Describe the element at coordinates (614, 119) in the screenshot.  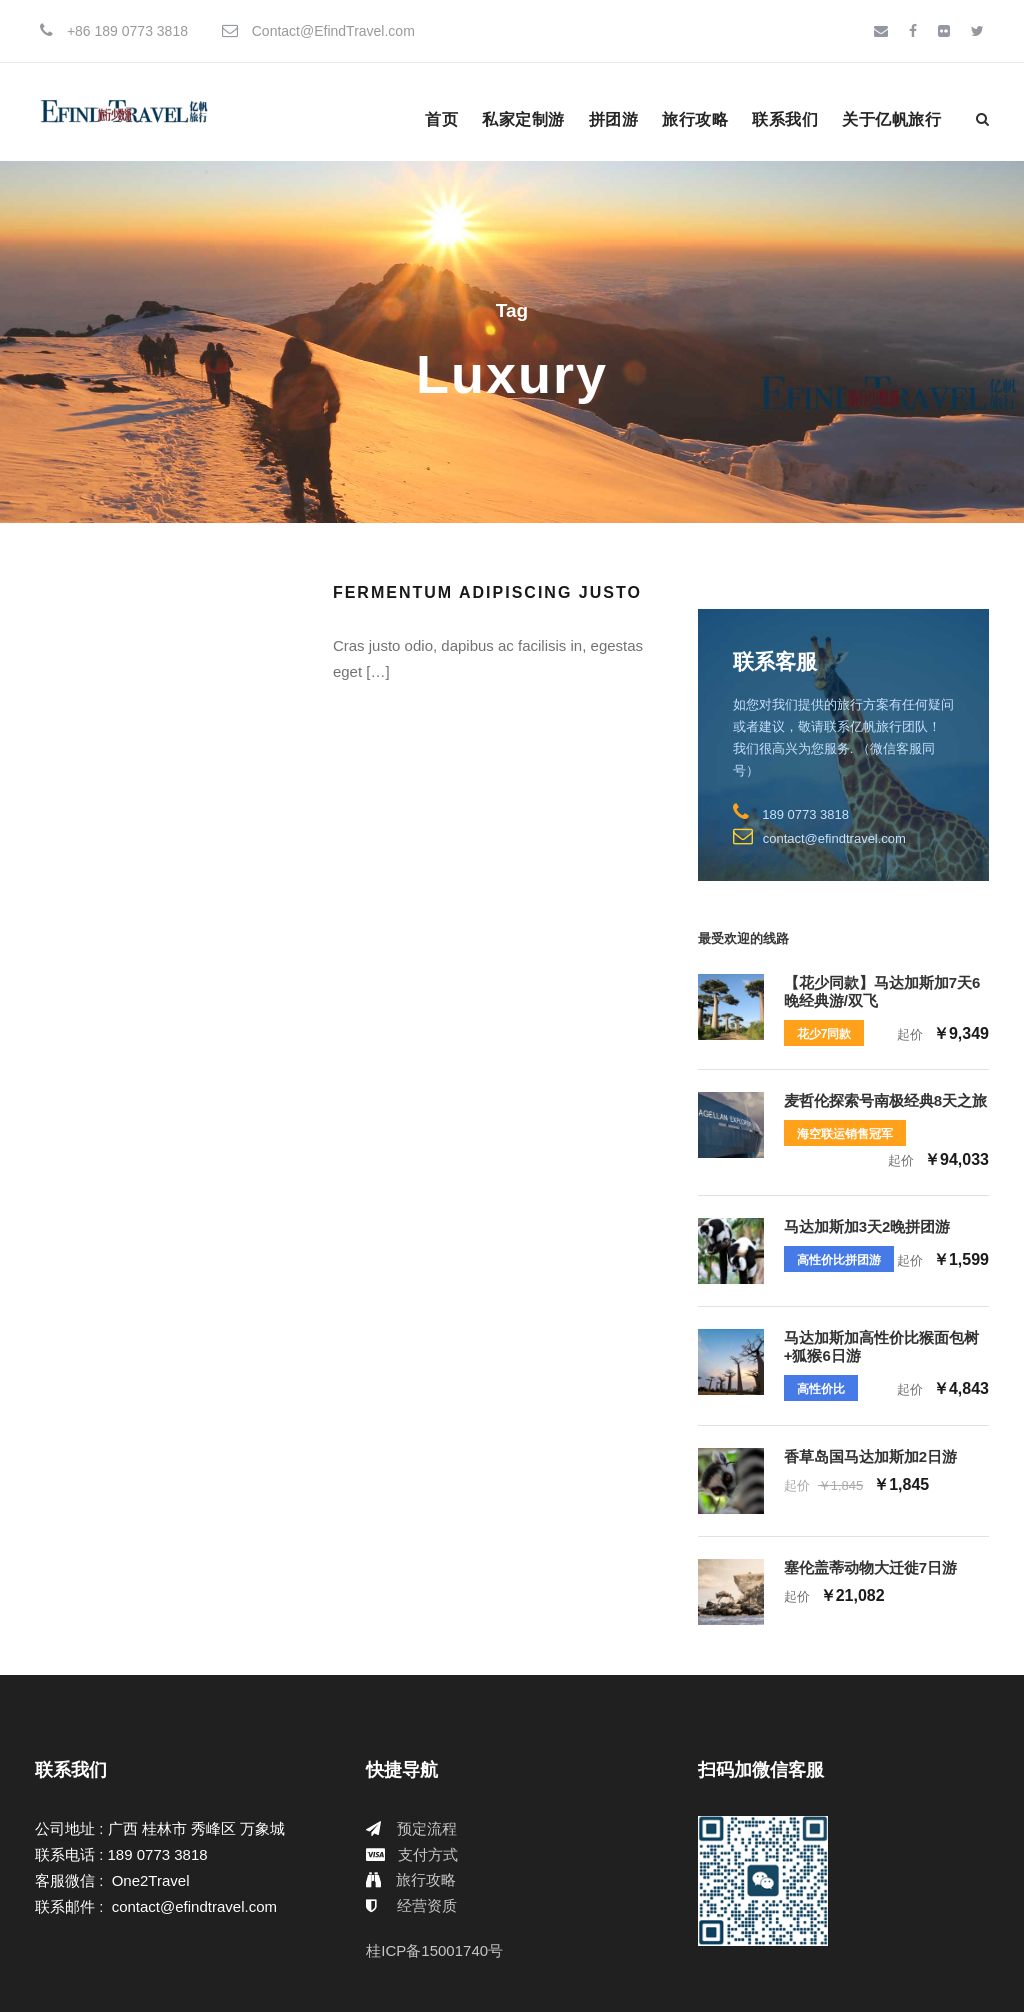
I see `拼团游` at that location.